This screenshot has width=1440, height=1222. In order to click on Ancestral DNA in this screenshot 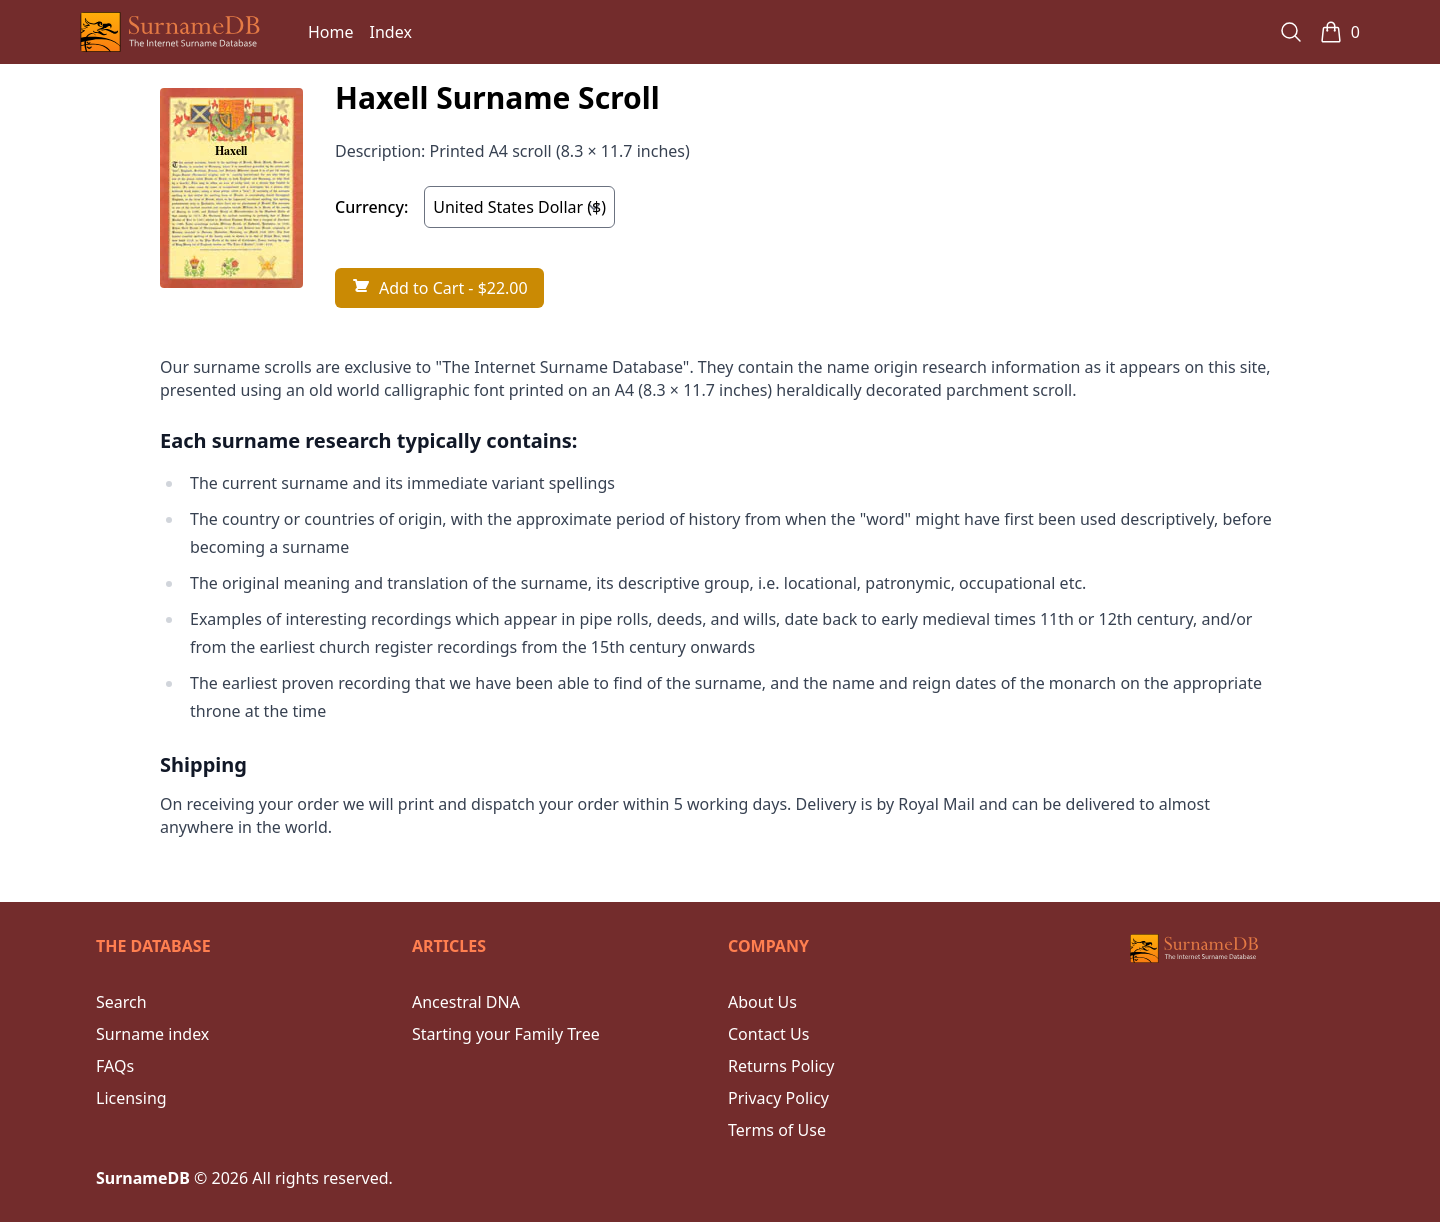, I will do `click(466, 1002)`.